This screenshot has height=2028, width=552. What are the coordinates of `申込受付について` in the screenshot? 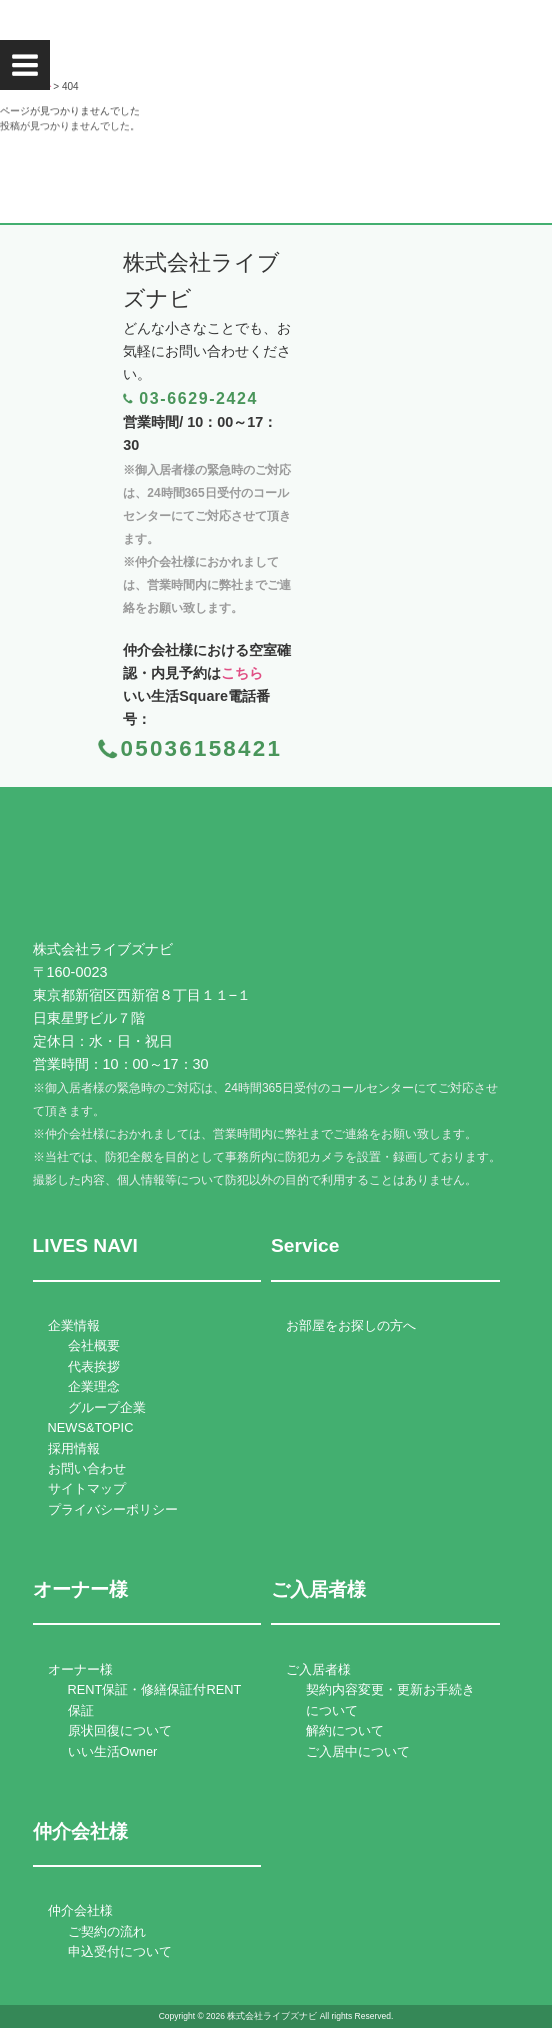 It's located at (120, 1951).